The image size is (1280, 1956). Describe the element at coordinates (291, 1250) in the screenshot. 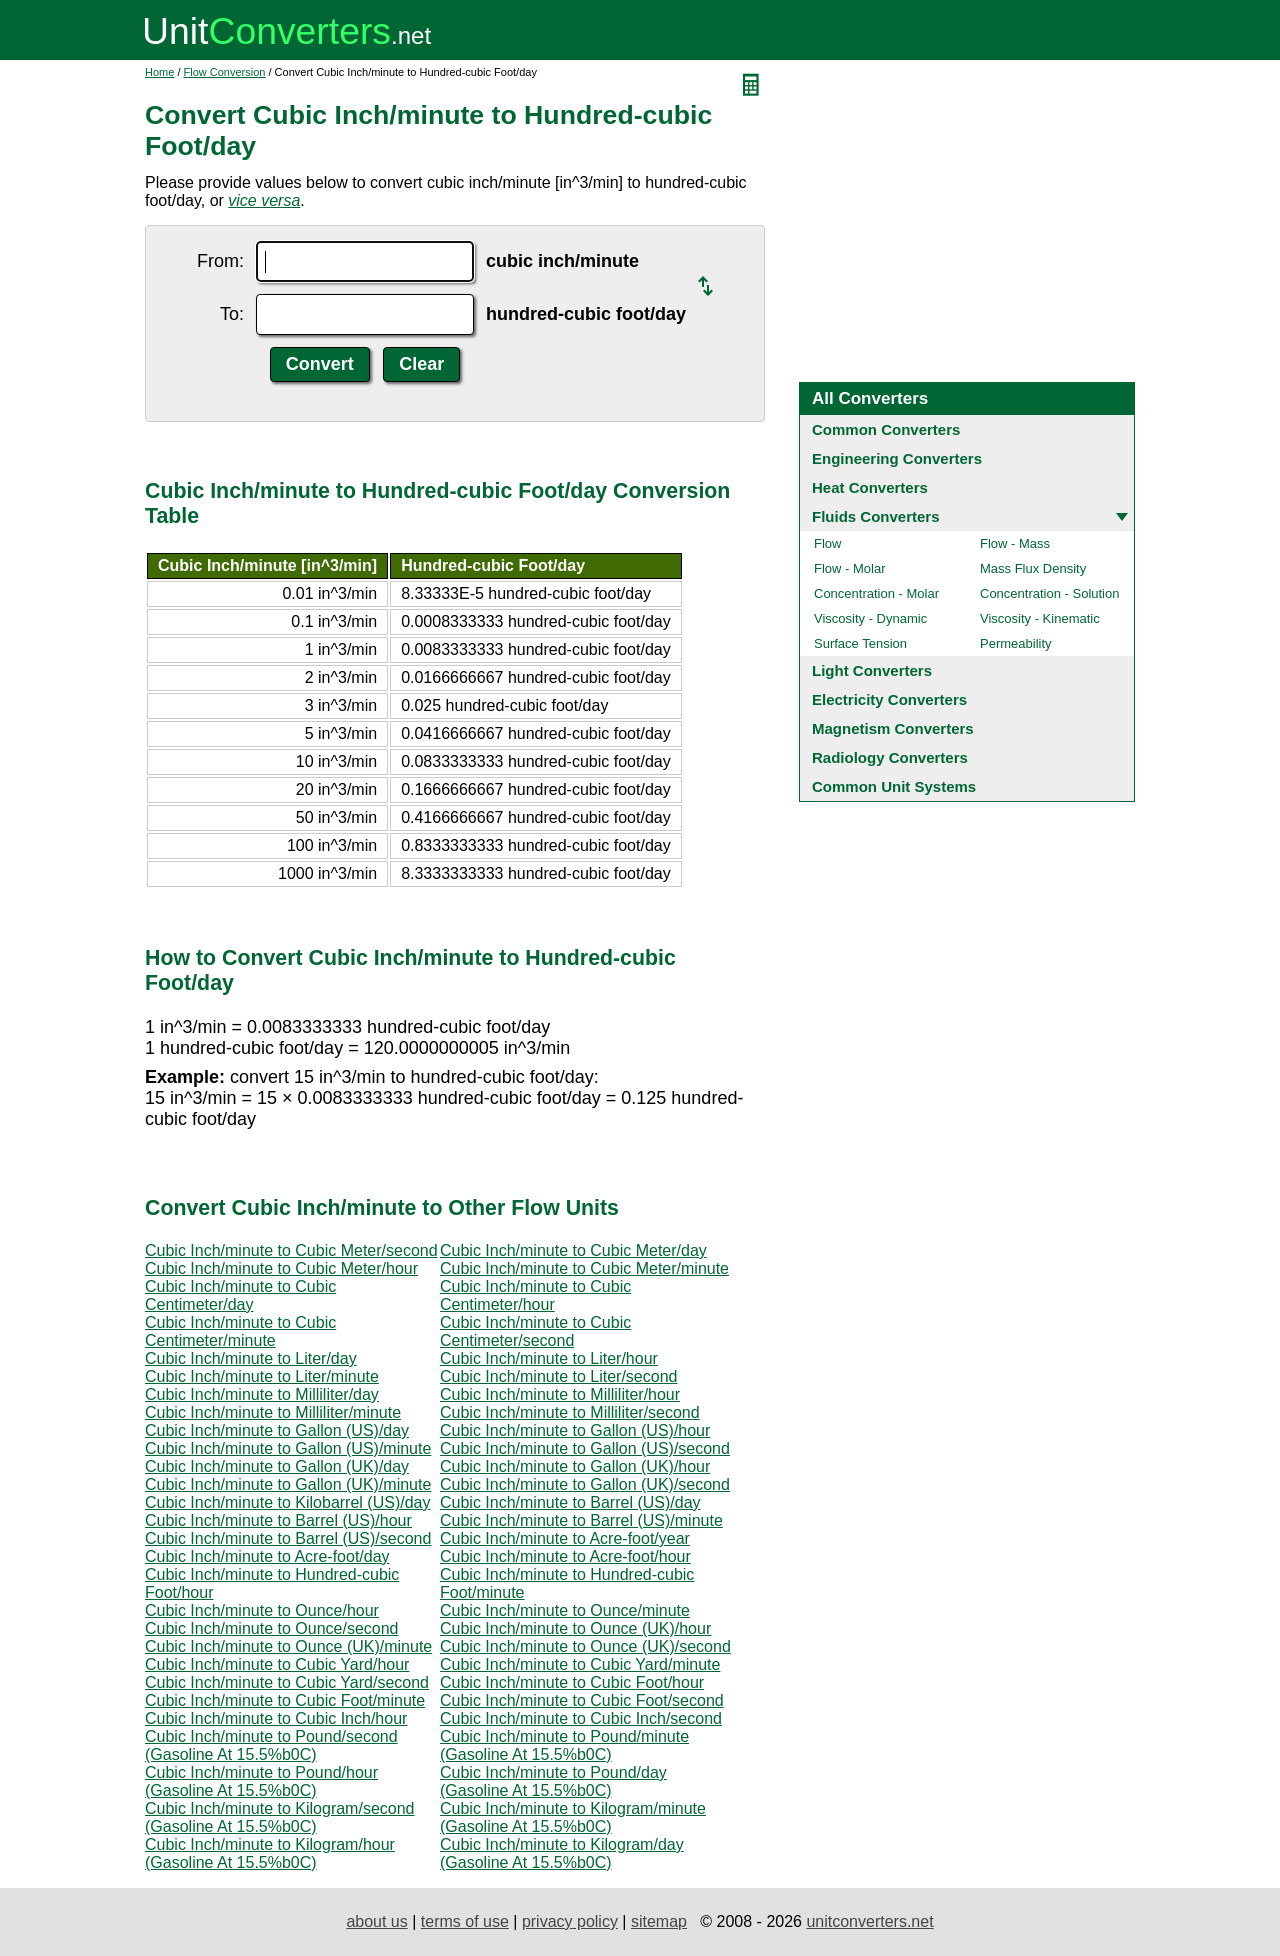

I see `Cubic Inch/minute to Cubic Meter/second` at that location.